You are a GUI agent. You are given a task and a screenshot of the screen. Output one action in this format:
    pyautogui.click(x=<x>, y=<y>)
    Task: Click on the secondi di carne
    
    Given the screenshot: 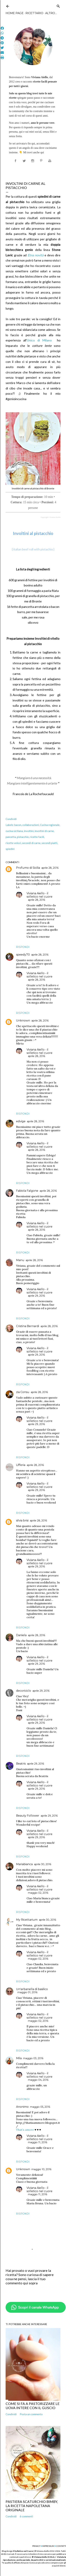 What is the action you would take?
    pyautogui.click(x=31, y=843)
    